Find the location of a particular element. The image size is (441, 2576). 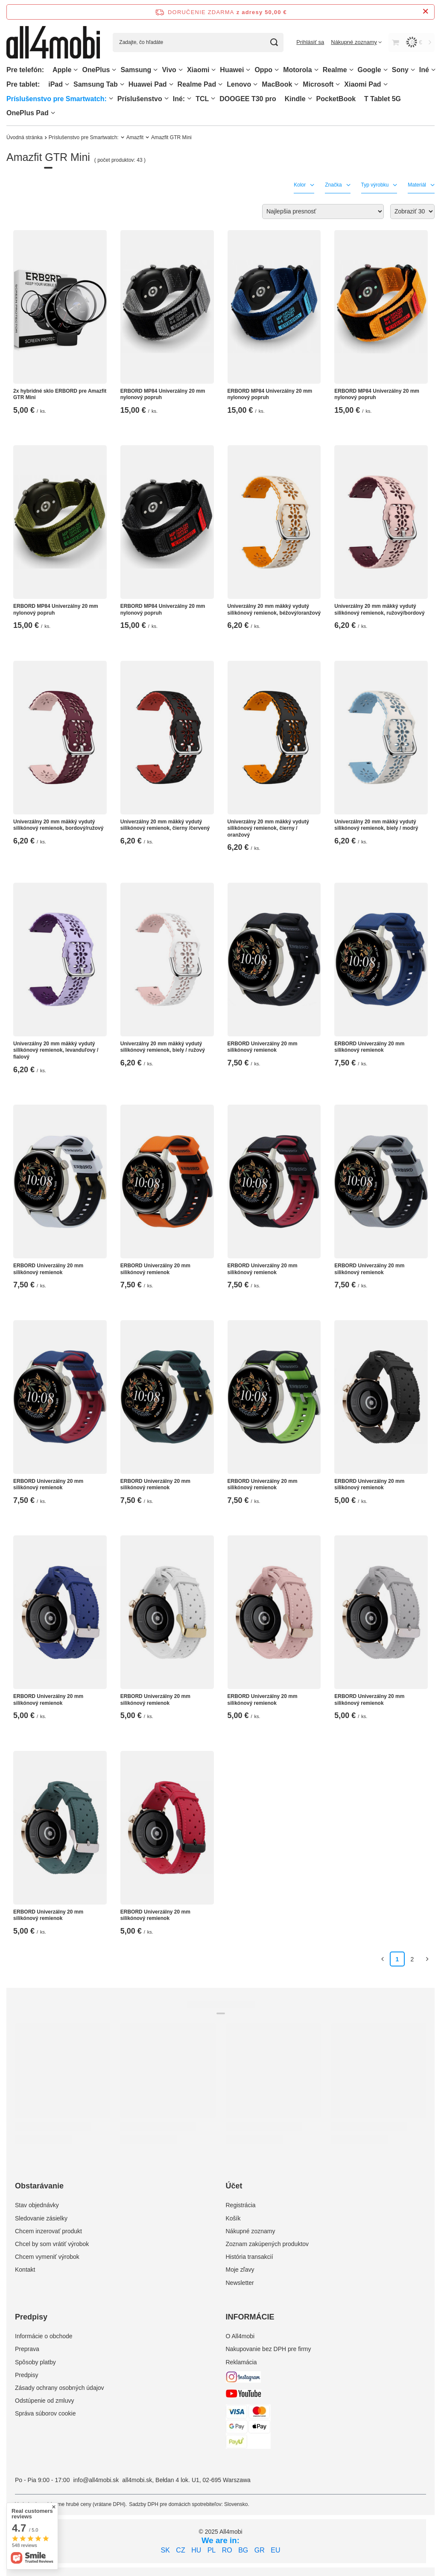

Huawei is located at coordinates (232, 69).